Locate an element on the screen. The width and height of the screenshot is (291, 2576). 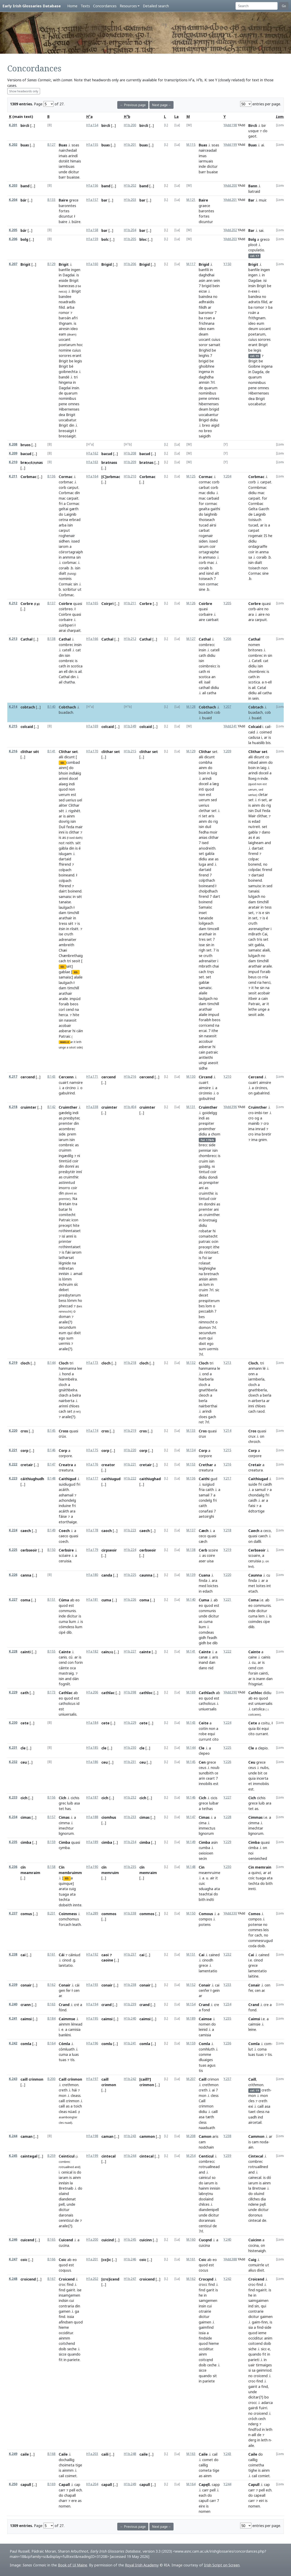
inni is located at coordinates (61, 832).